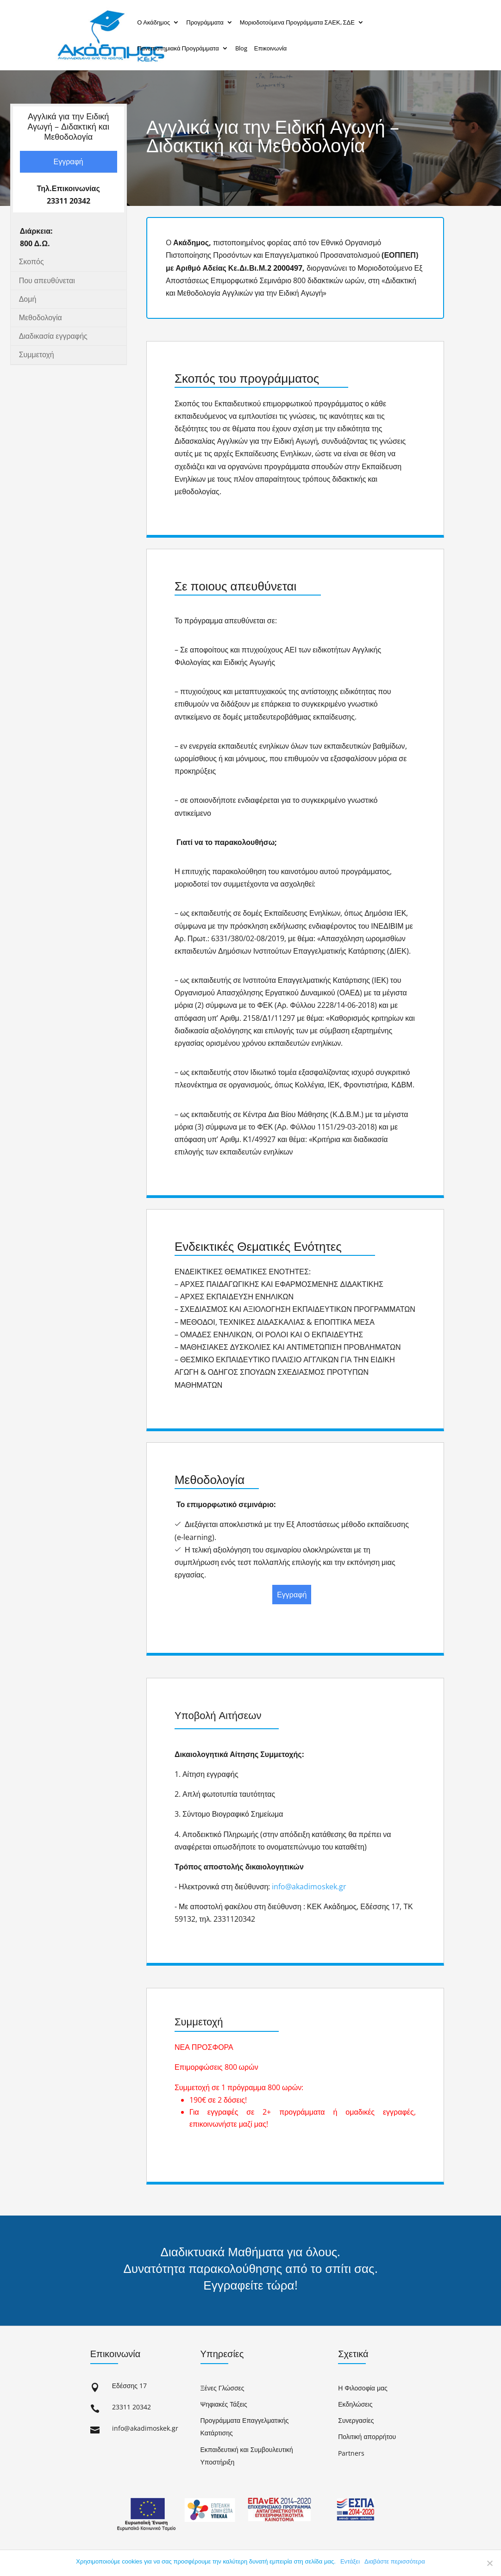  I want to click on Partners, so click(351, 2453).